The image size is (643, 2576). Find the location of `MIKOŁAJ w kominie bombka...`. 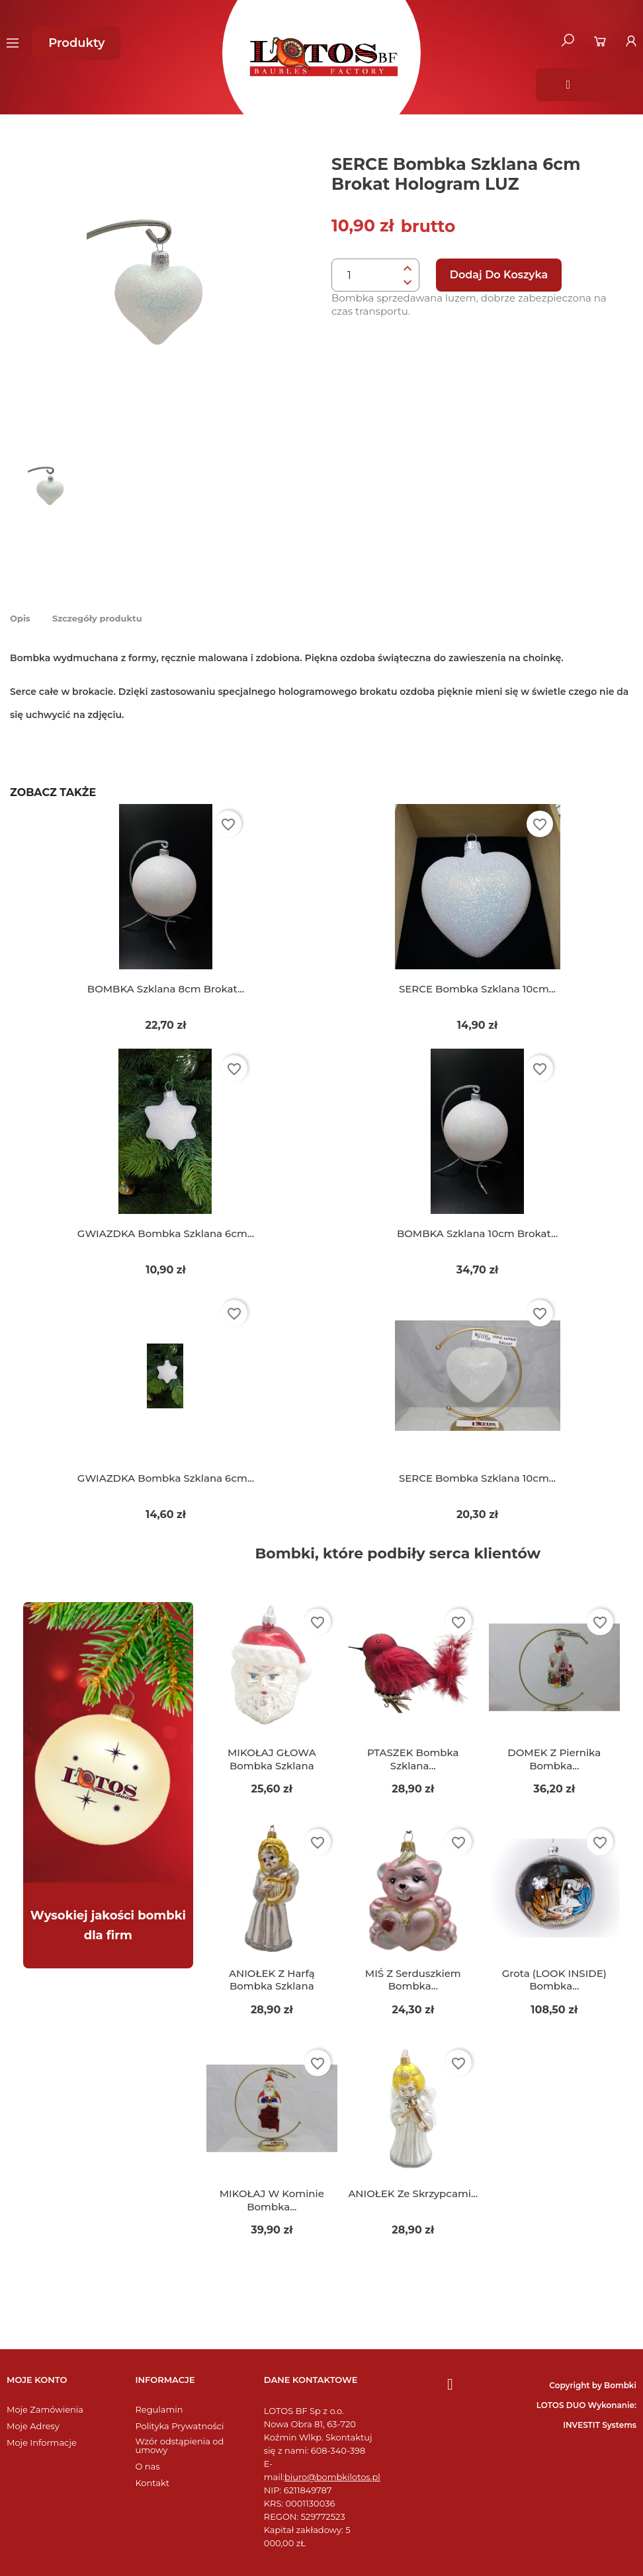

MIKOŁAJ w kominie bombka... is located at coordinates (272, 2200).